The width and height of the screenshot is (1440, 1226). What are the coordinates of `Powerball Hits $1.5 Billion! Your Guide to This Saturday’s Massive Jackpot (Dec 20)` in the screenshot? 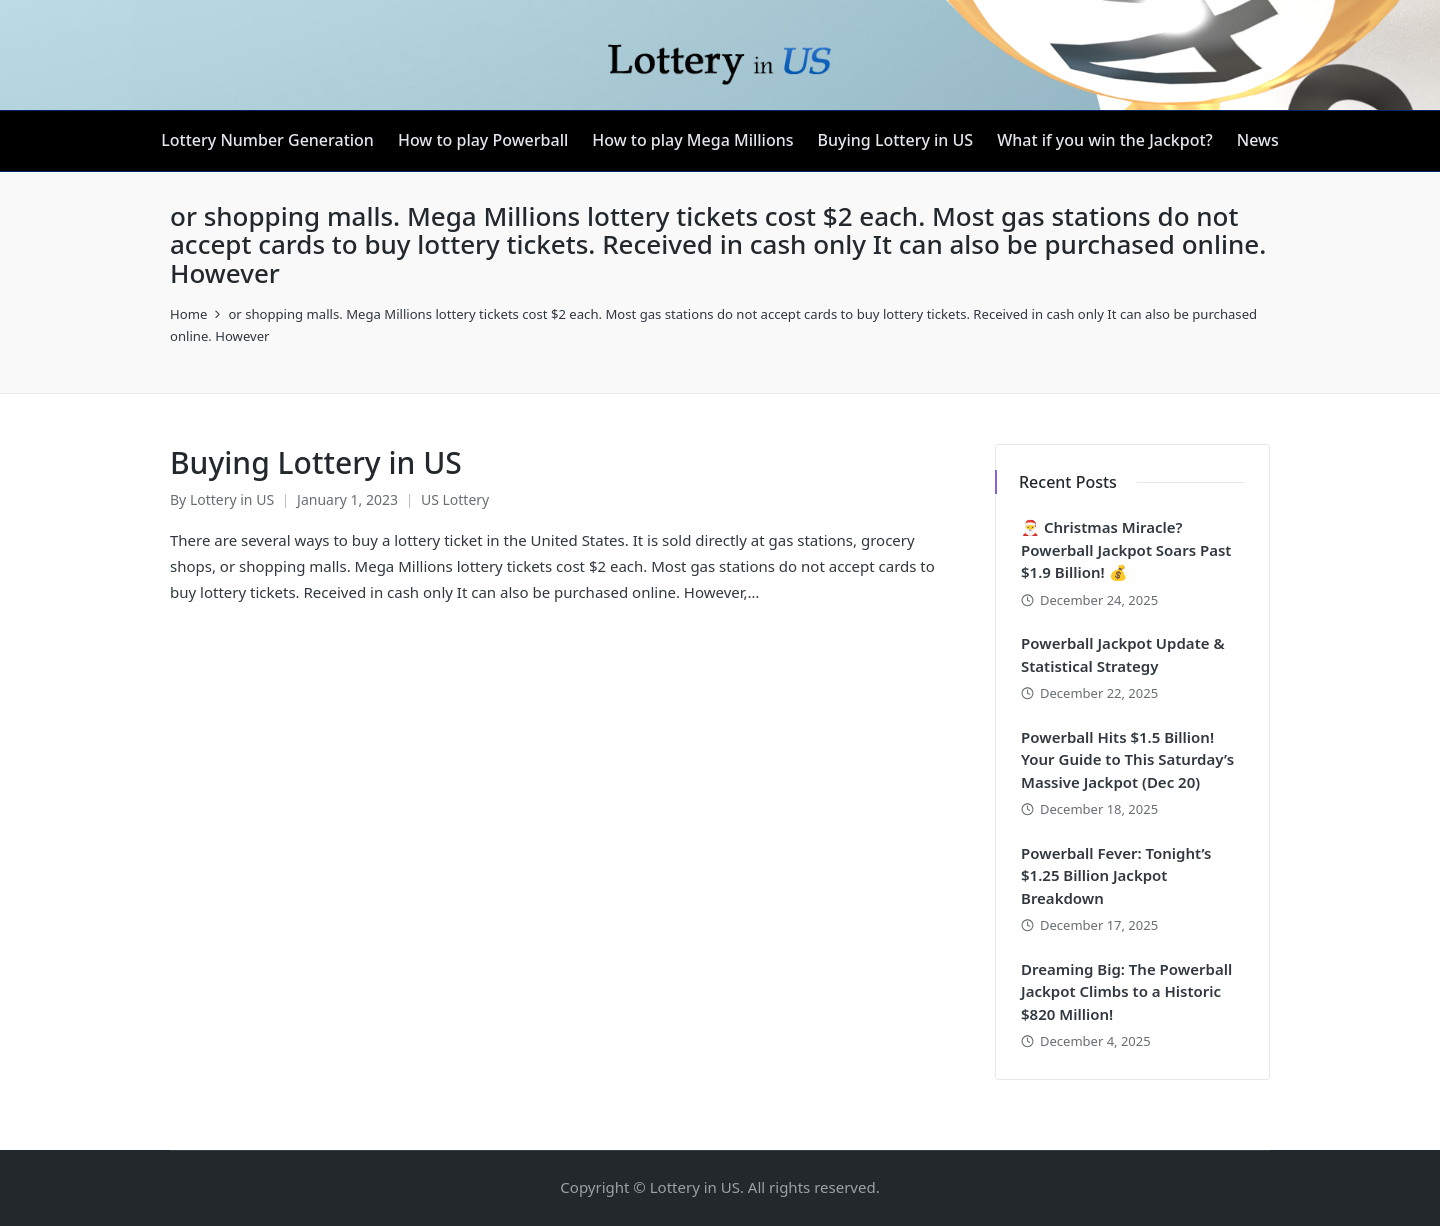 It's located at (1127, 759).